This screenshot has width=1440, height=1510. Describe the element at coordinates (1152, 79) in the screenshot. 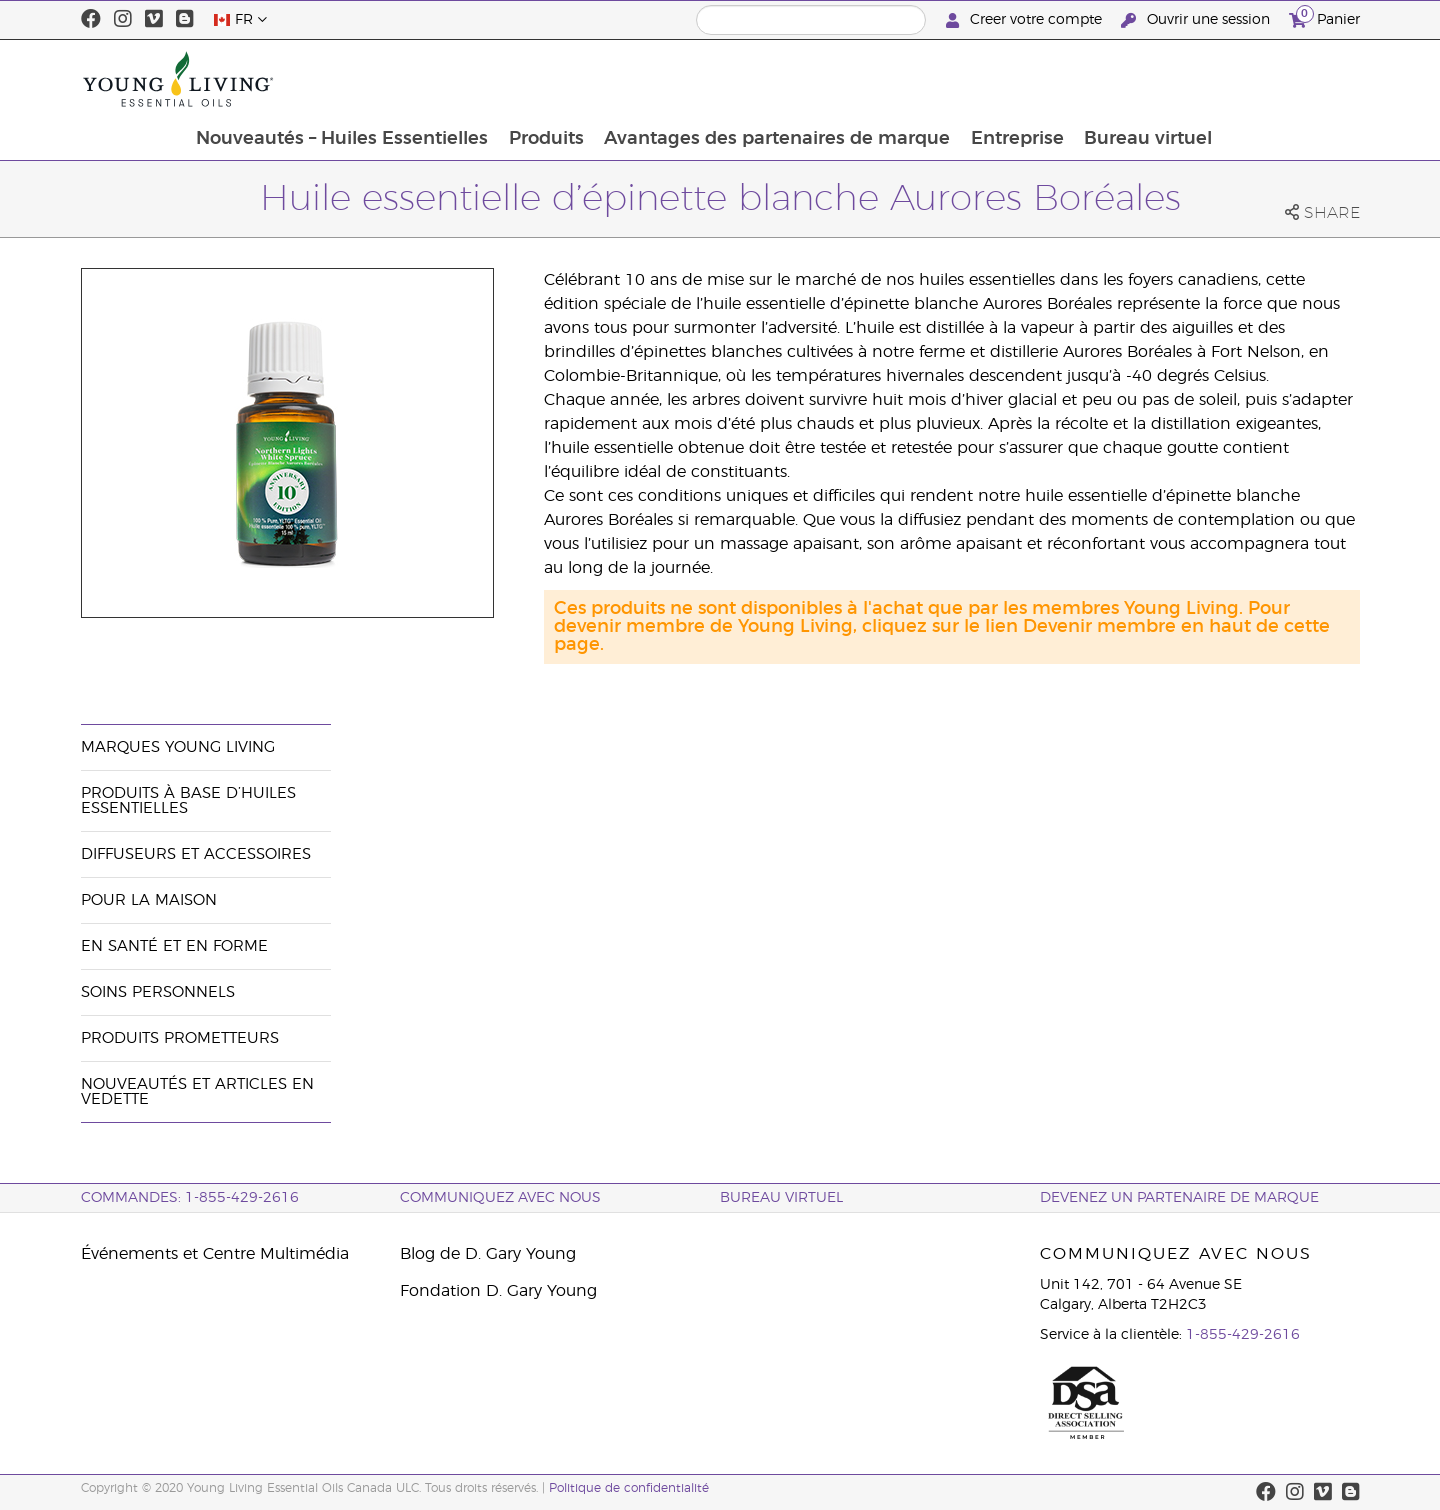

I see `Entreprise` at that location.